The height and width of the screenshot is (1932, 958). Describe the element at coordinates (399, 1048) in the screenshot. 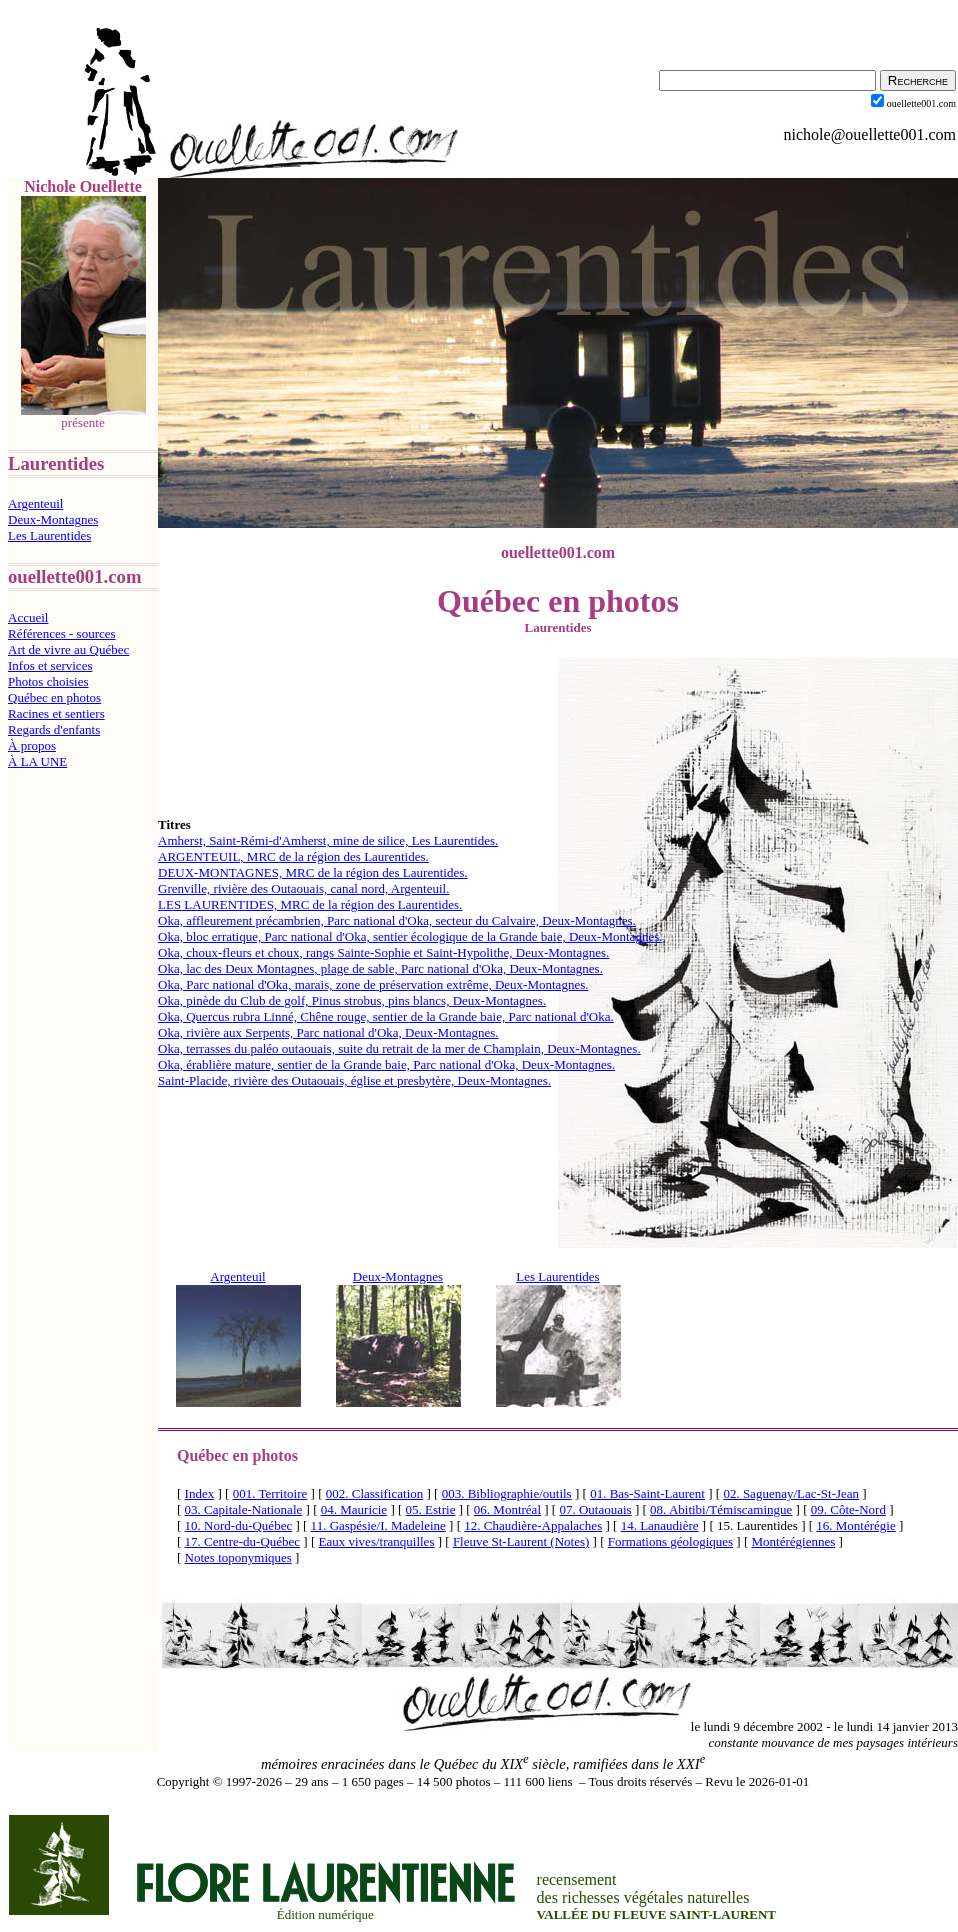

I see `Oka, terrasses du paléo outaouais, suite du retrait de la mer de Champlain, Deux-Montagnes.` at that location.